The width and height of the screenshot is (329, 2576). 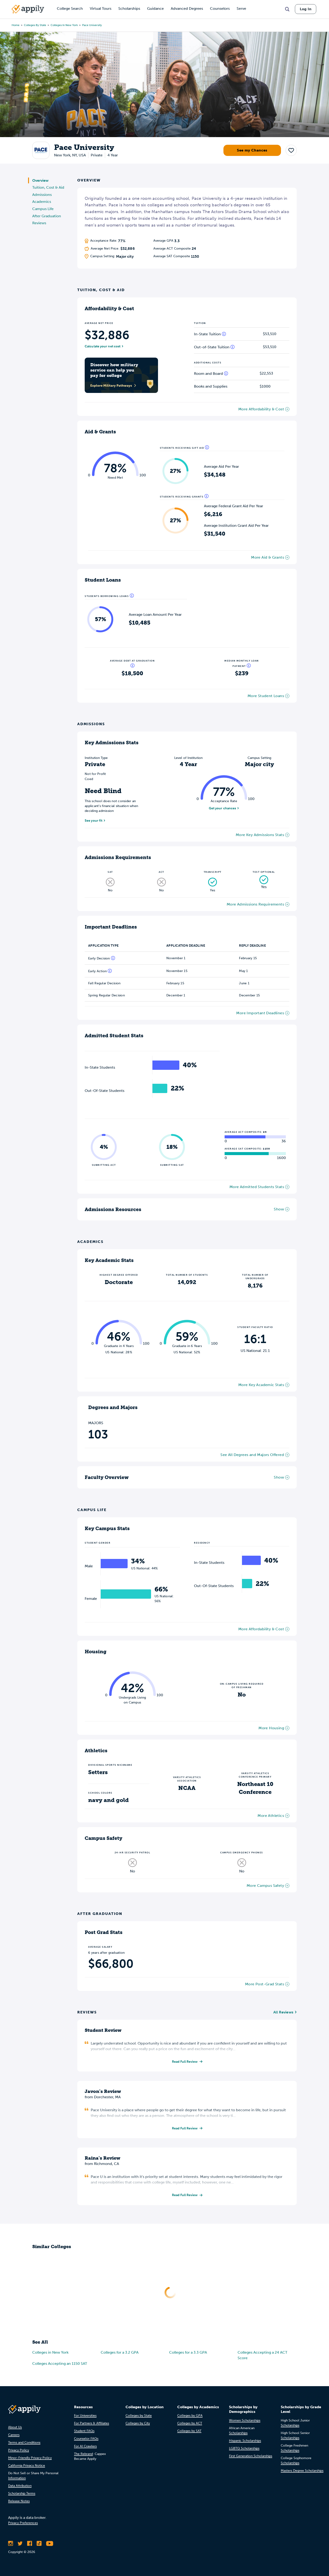 What do you see at coordinates (10, 2545) in the screenshot?
I see `[Follow Appily on Instagram]` at bounding box center [10, 2545].